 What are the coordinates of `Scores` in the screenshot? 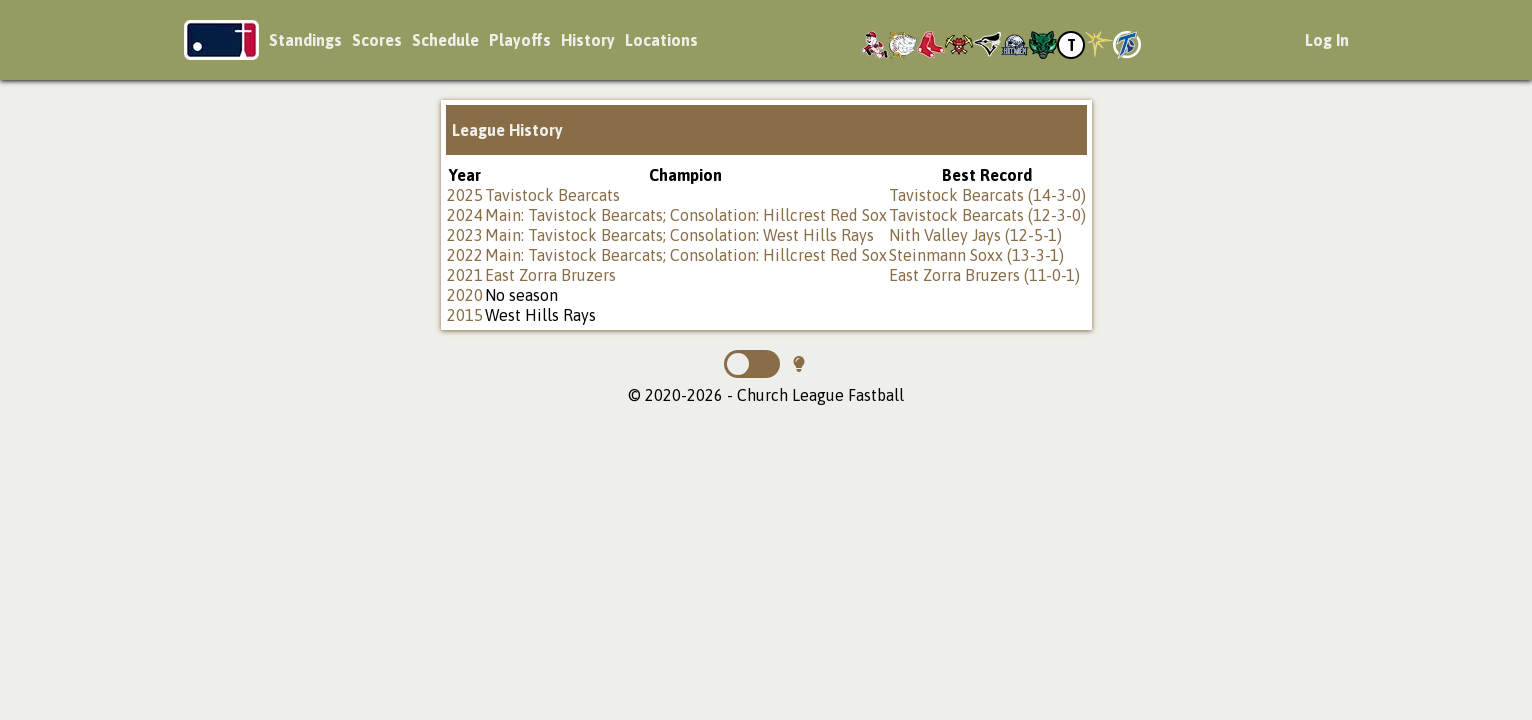 It's located at (377, 40).